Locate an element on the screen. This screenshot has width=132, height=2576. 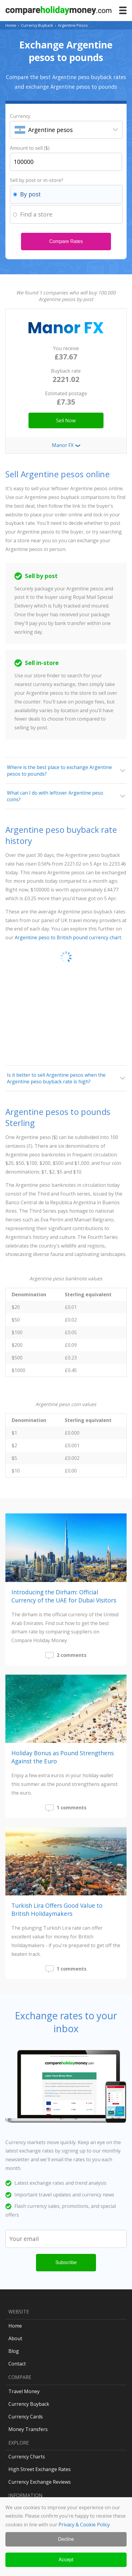
Is it better to sell Argentine pesos when the Argentine peso buyback rate is high? is located at coordinates (56, 1078).